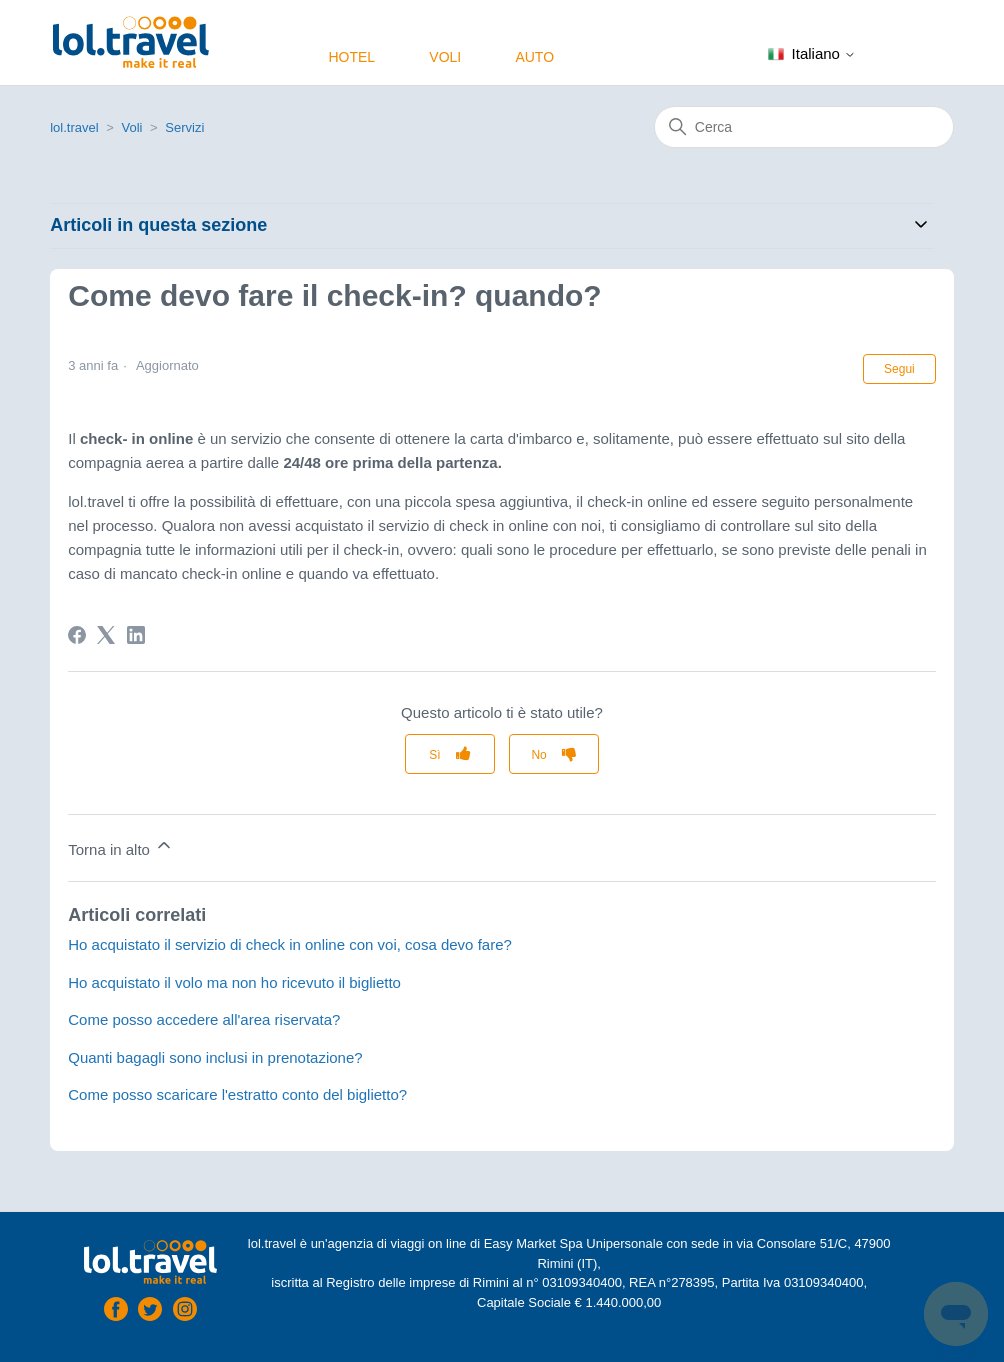 The image size is (1004, 1362). Describe the element at coordinates (74, 127) in the screenshot. I see `lol.travel` at that location.